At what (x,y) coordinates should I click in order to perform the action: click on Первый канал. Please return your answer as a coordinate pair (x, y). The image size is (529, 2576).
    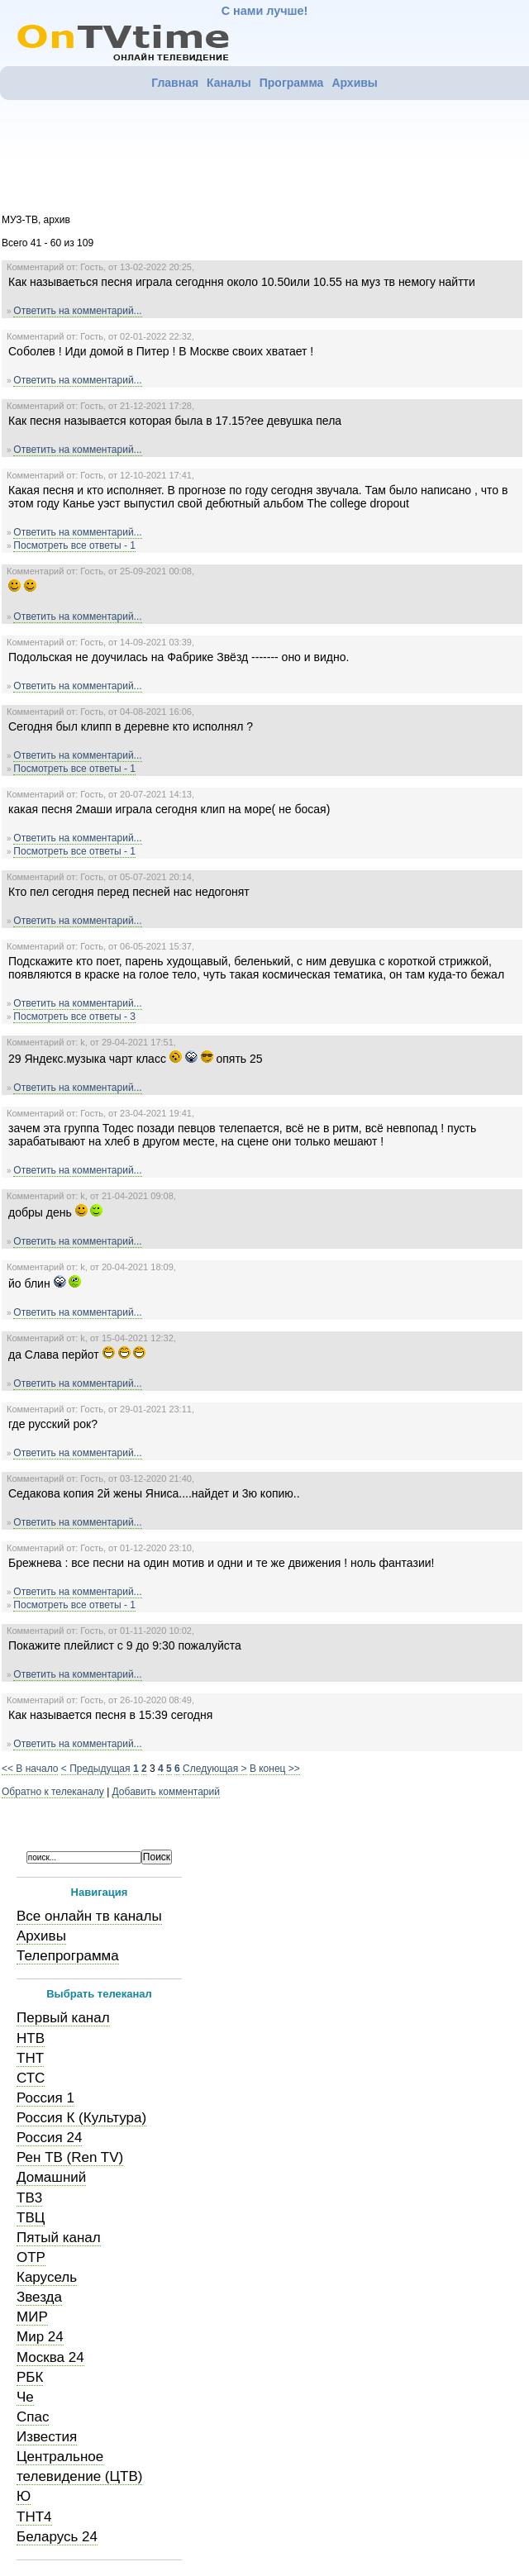
    Looking at the image, I should click on (63, 2018).